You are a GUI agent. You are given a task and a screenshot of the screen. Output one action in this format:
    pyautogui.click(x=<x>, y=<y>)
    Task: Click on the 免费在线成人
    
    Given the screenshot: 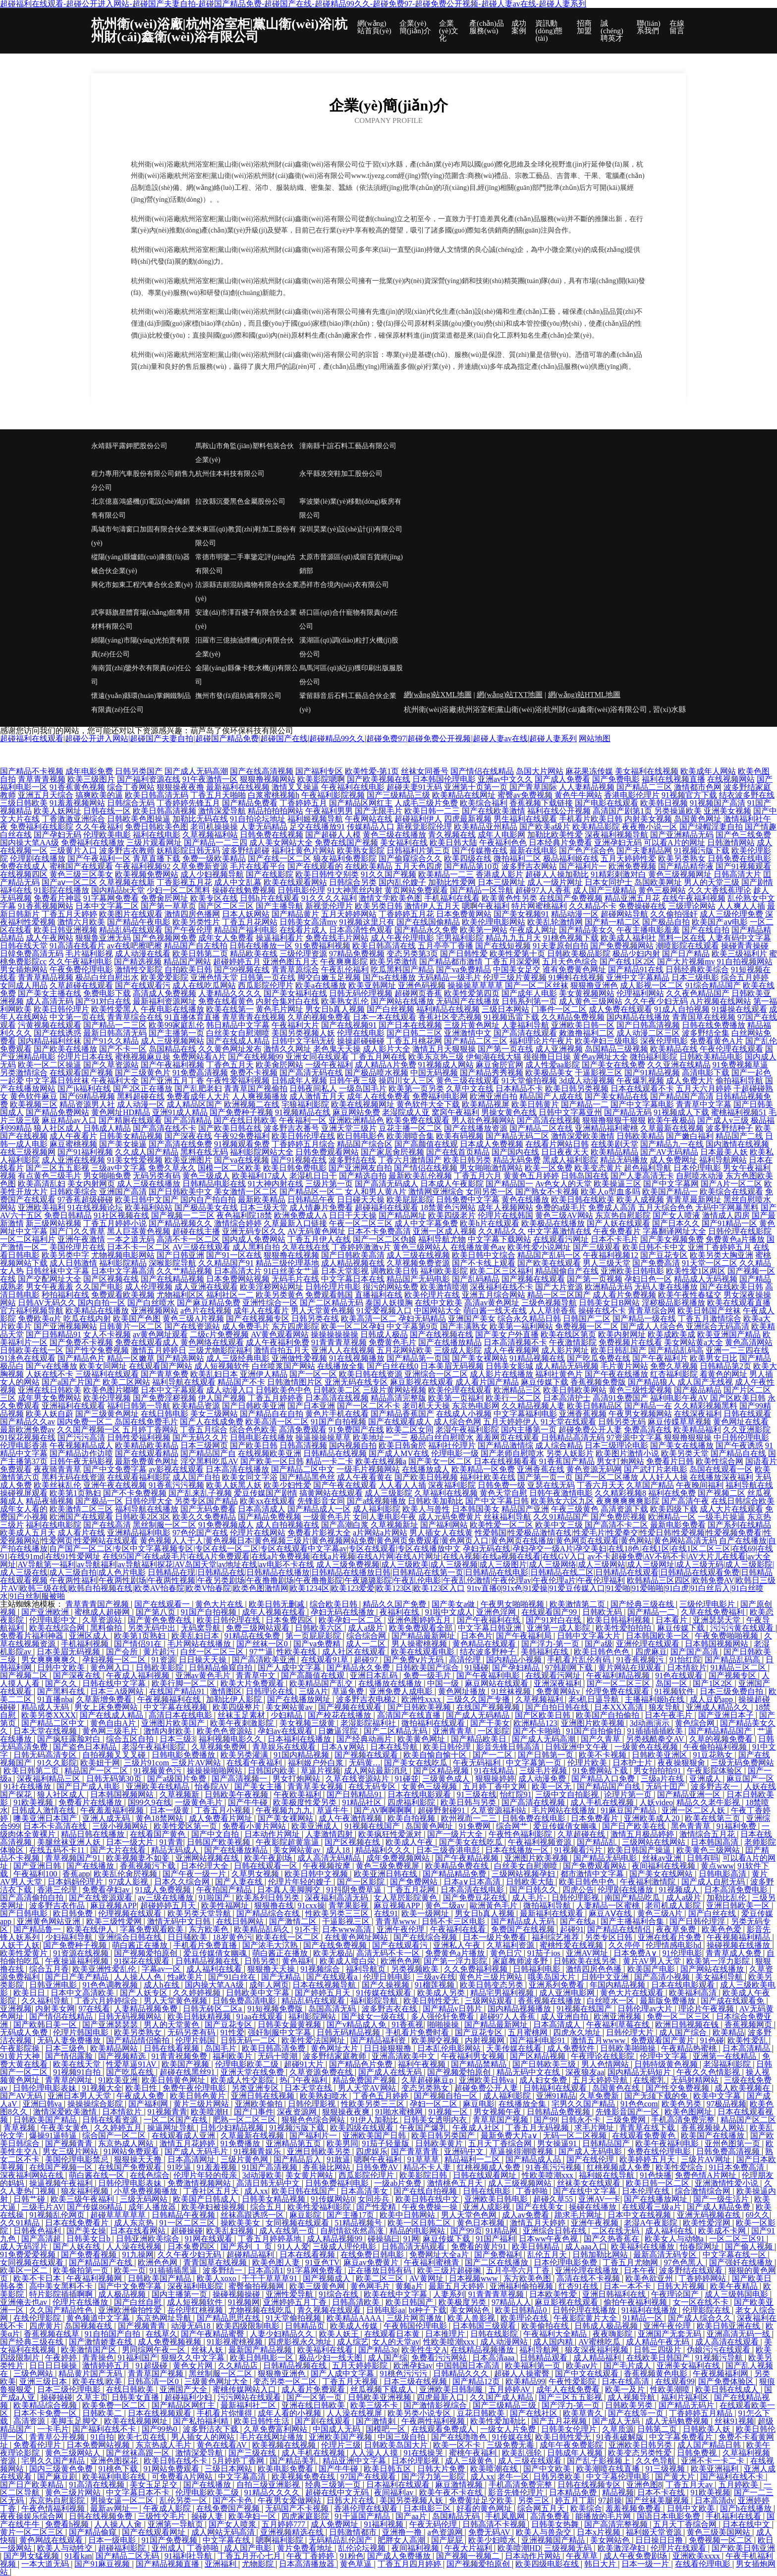 What is the action you would take?
    pyautogui.click(x=24, y=866)
    